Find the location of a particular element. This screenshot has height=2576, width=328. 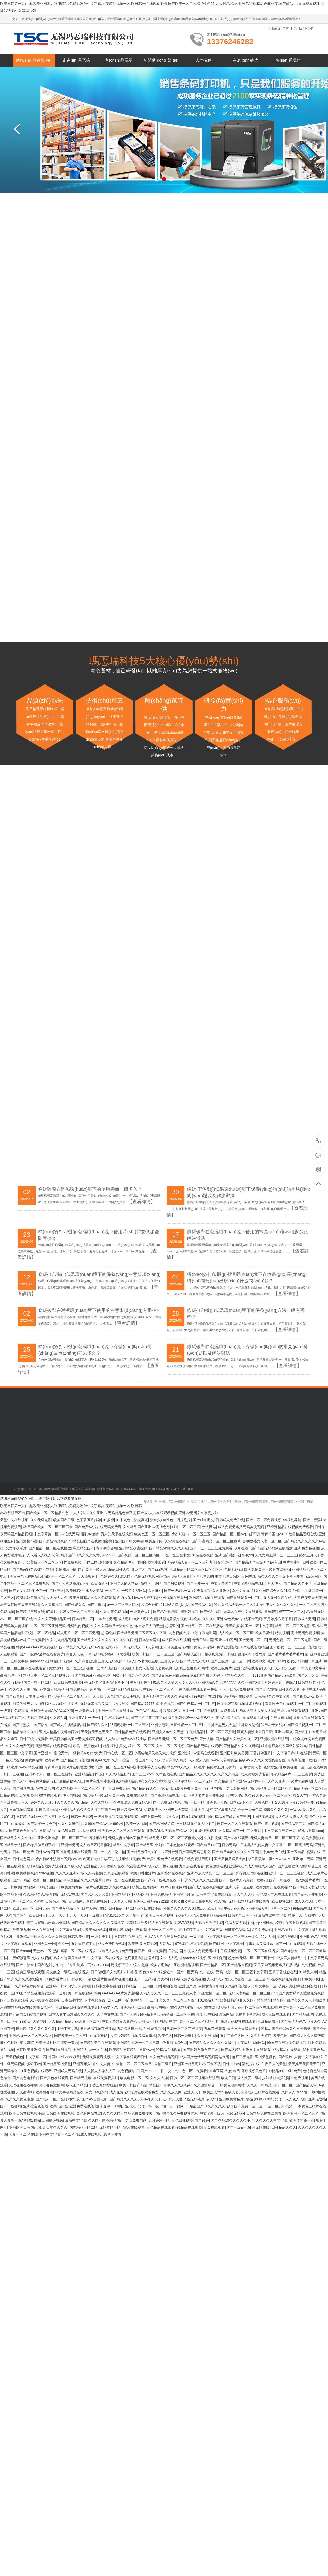

无码电影院 is located at coordinates (234, 1795).